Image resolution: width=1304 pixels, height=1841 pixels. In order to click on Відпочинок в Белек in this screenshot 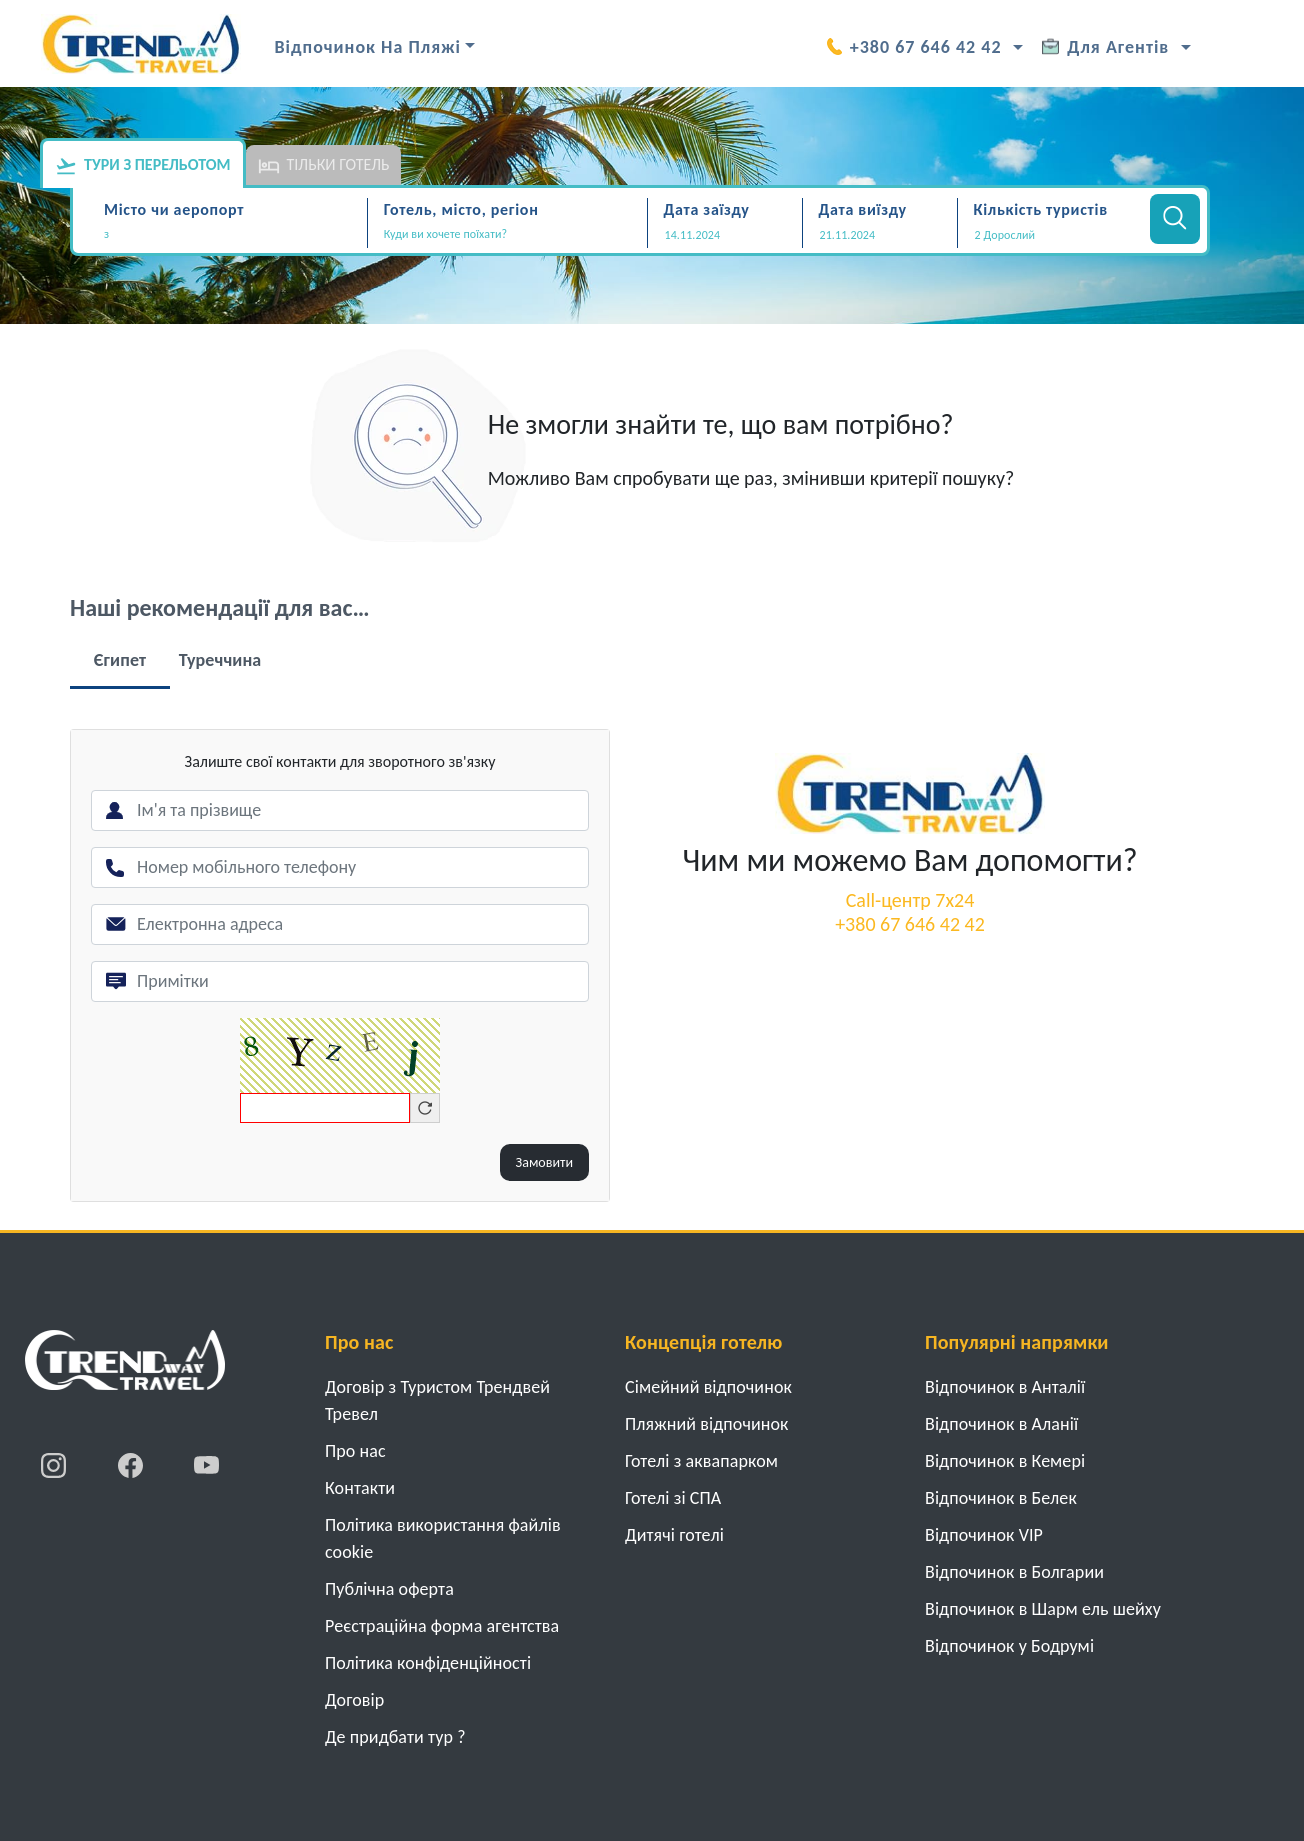, I will do `click(1001, 1498)`.